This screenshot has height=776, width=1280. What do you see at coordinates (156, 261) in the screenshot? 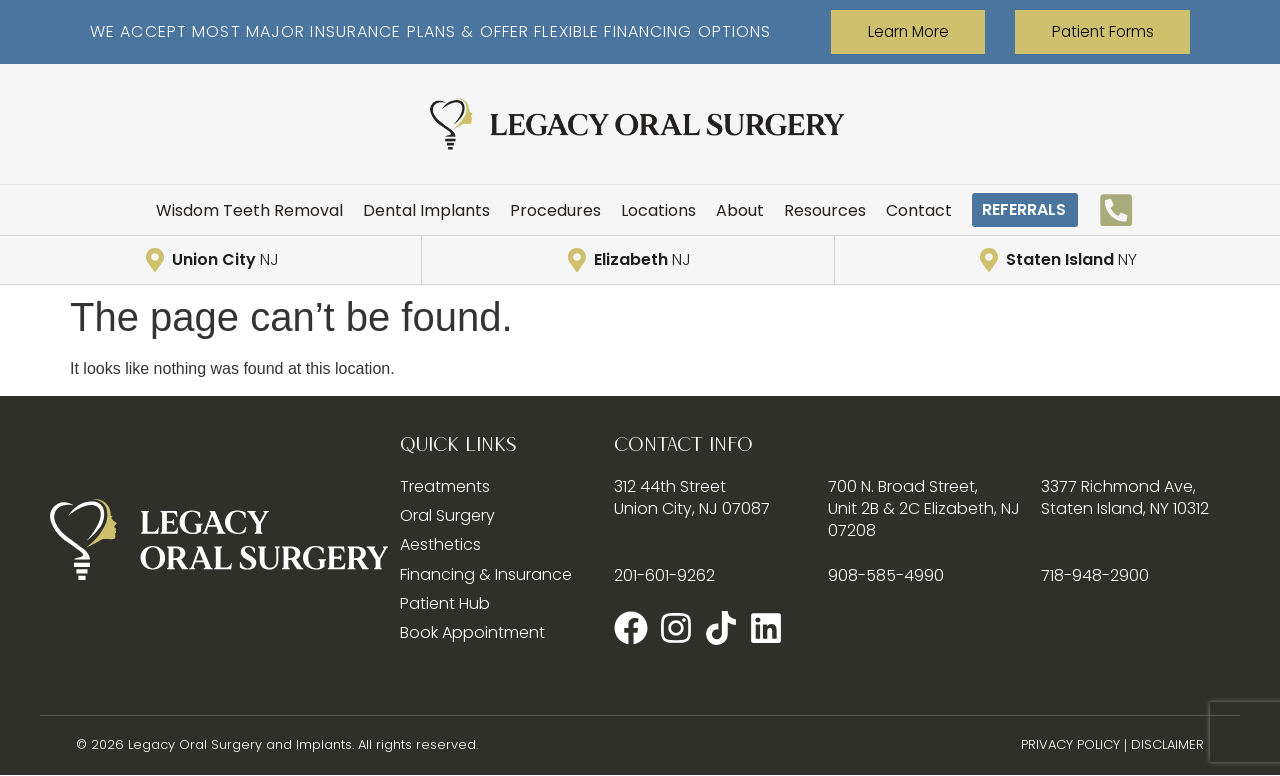
I see `[Union City <span style="font-weight:300;">NJ</span>]` at bounding box center [156, 261].